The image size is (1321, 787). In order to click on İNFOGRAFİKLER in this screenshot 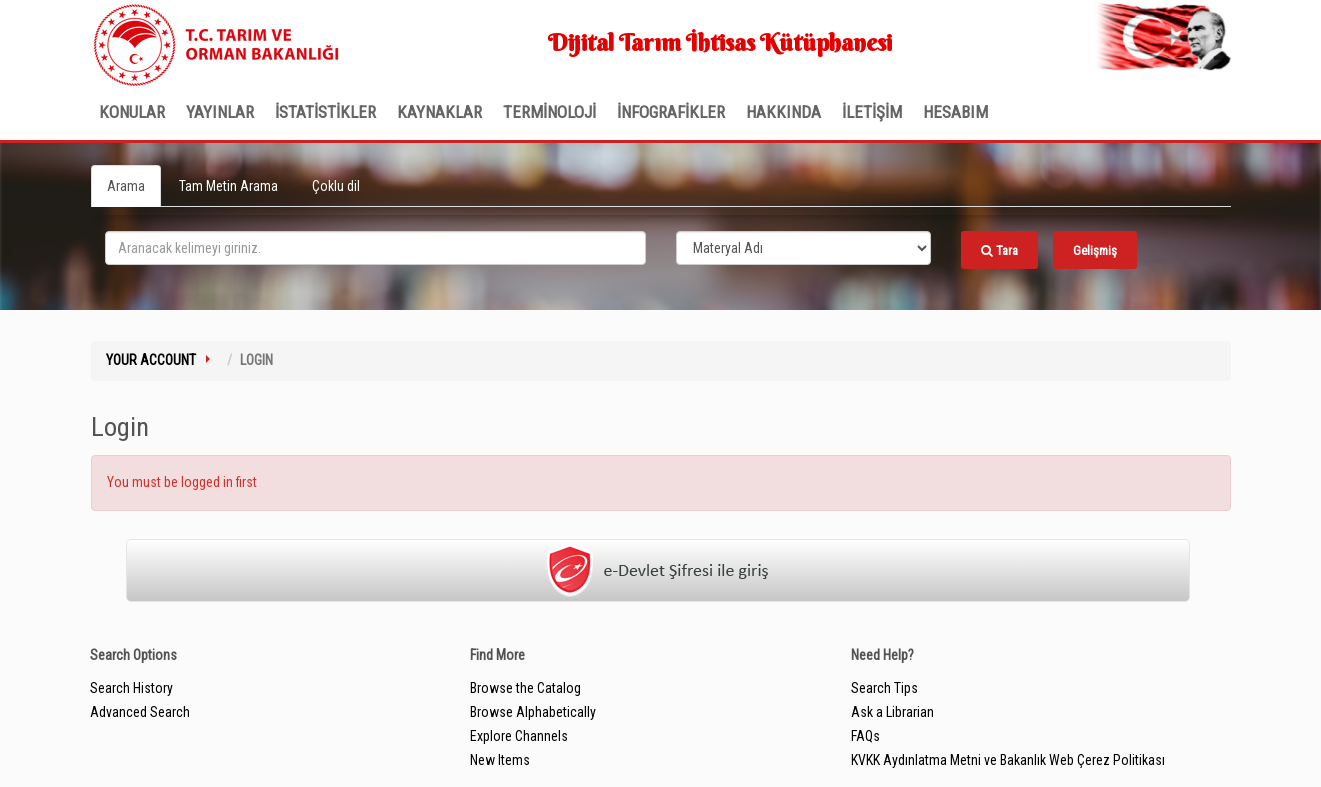, I will do `click(671, 112)`.